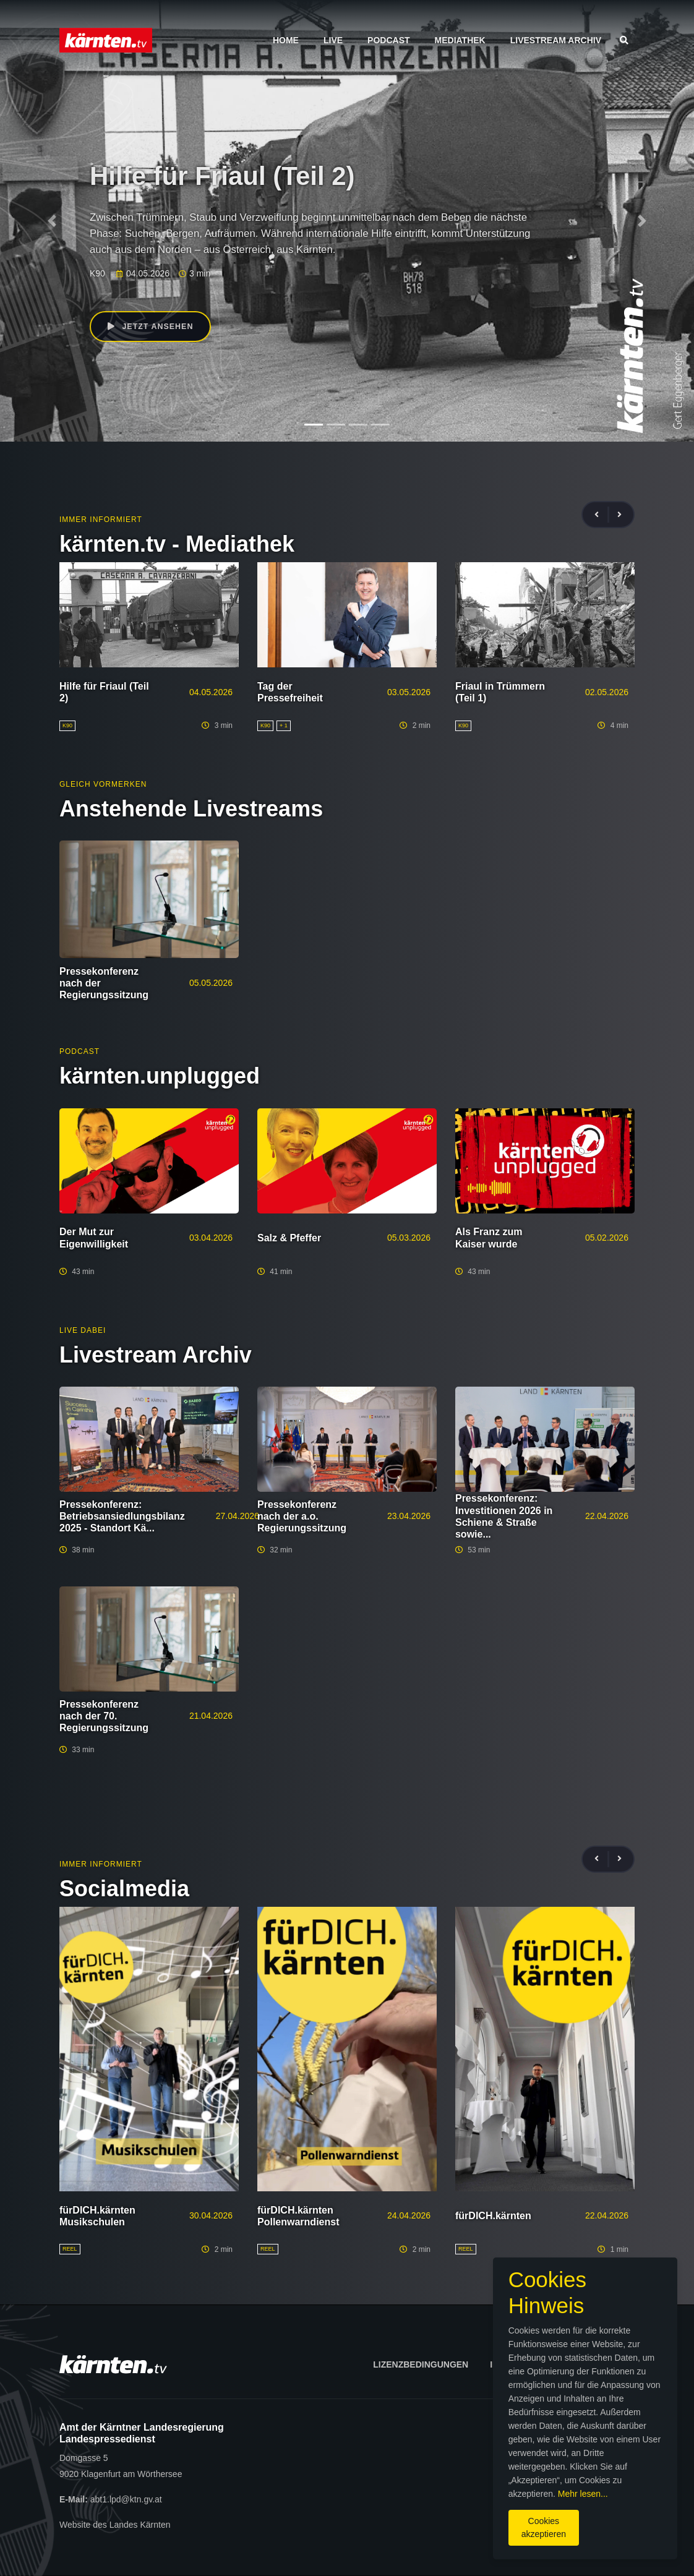 The height and width of the screenshot is (2576, 694). Describe the element at coordinates (516, 2364) in the screenshot. I see `Impressum` at that location.